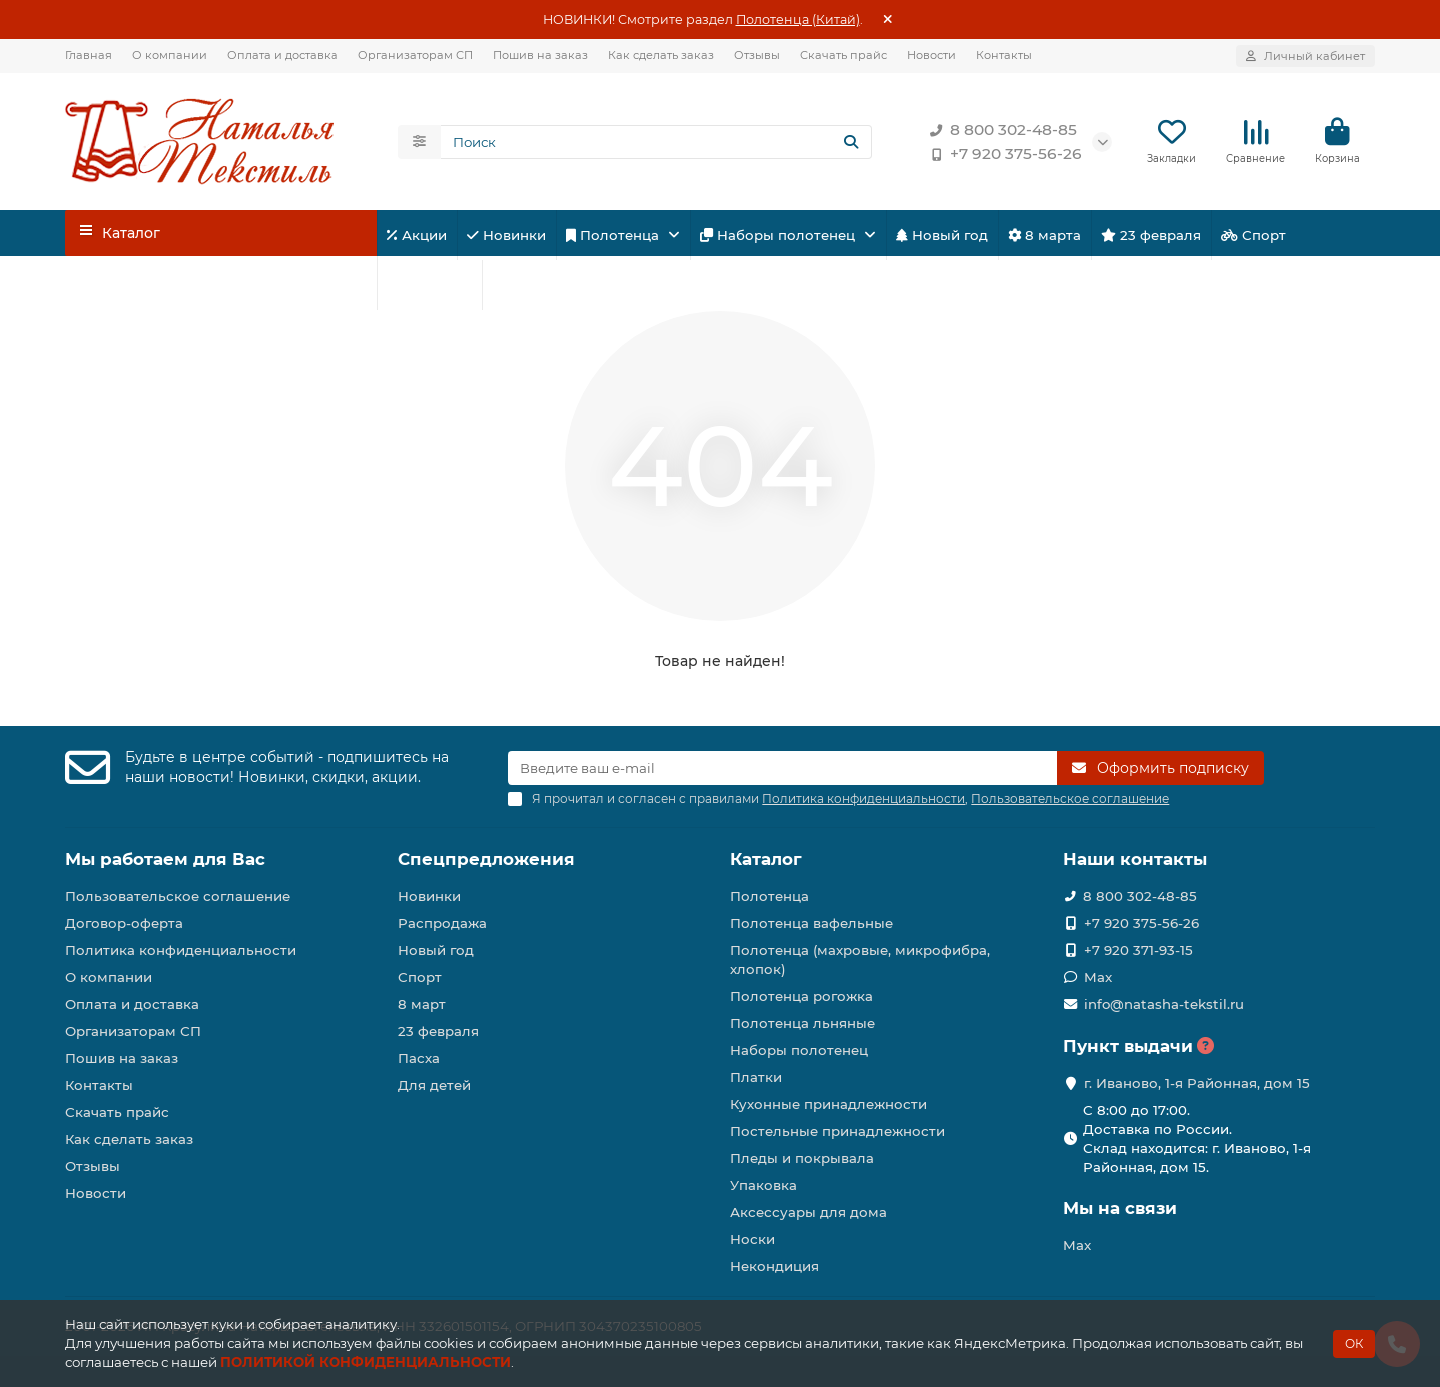  Describe the element at coordinates (88, 55) in the screenshot. I see `Главная` at that location.